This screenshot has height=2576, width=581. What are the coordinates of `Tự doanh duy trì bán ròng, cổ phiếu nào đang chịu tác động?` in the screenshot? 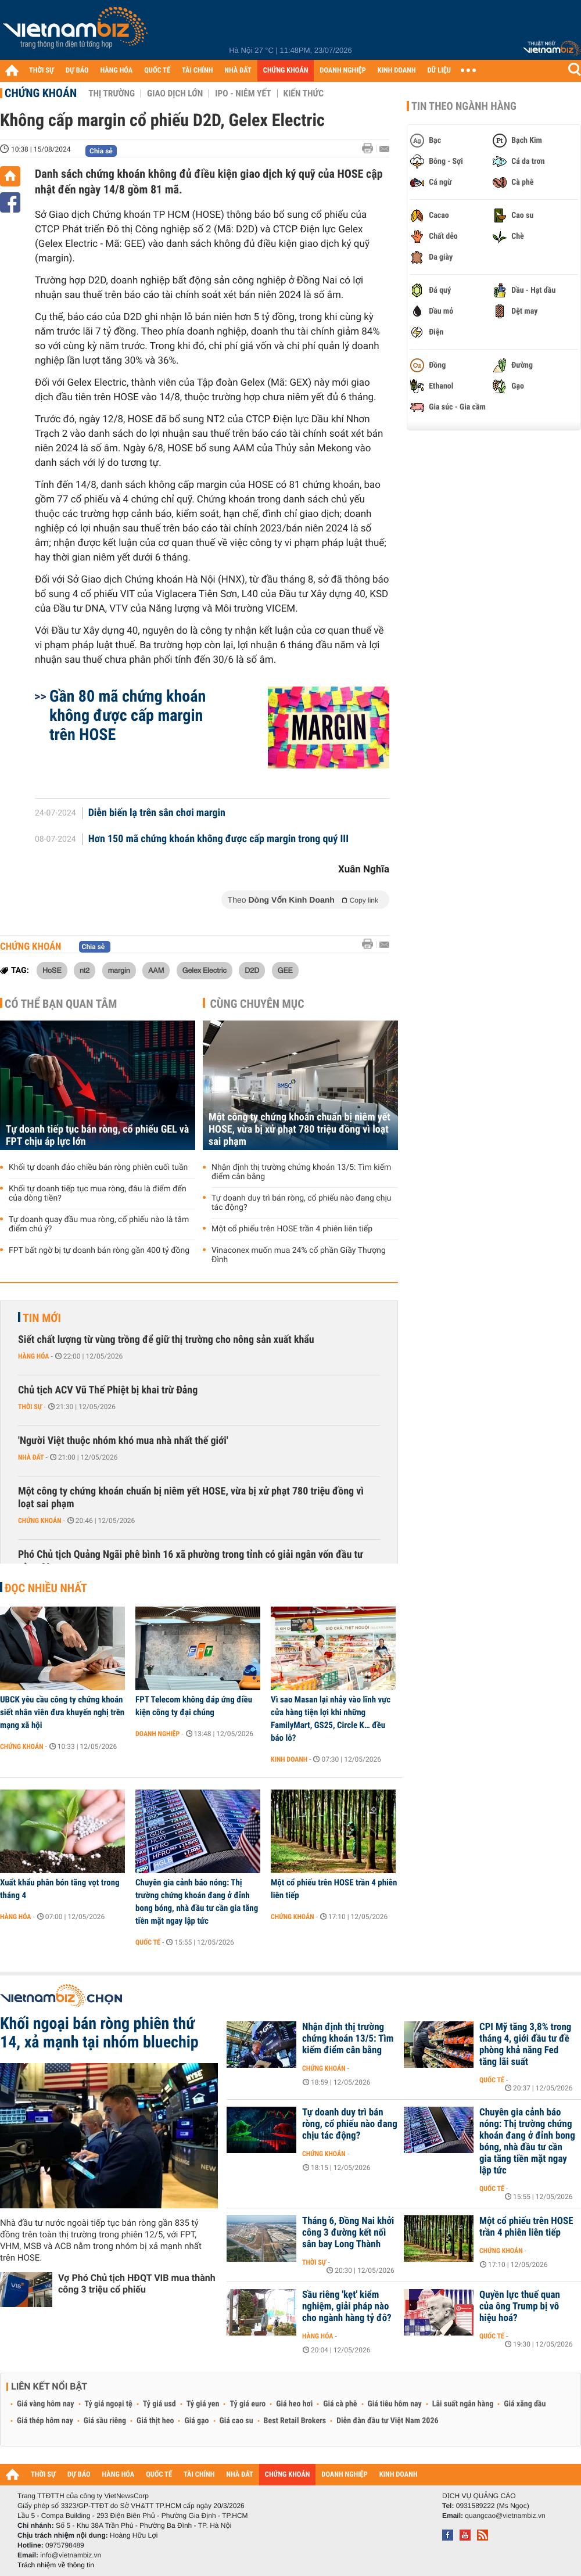 It's located at (301, 1203).